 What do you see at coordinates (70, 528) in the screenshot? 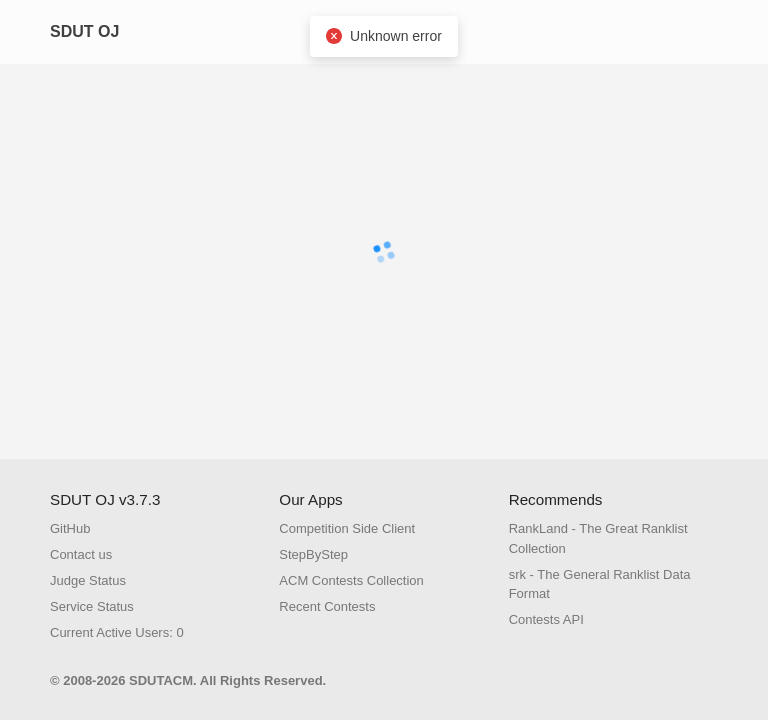
I see `GitHub` at bounding box center [70, 528].